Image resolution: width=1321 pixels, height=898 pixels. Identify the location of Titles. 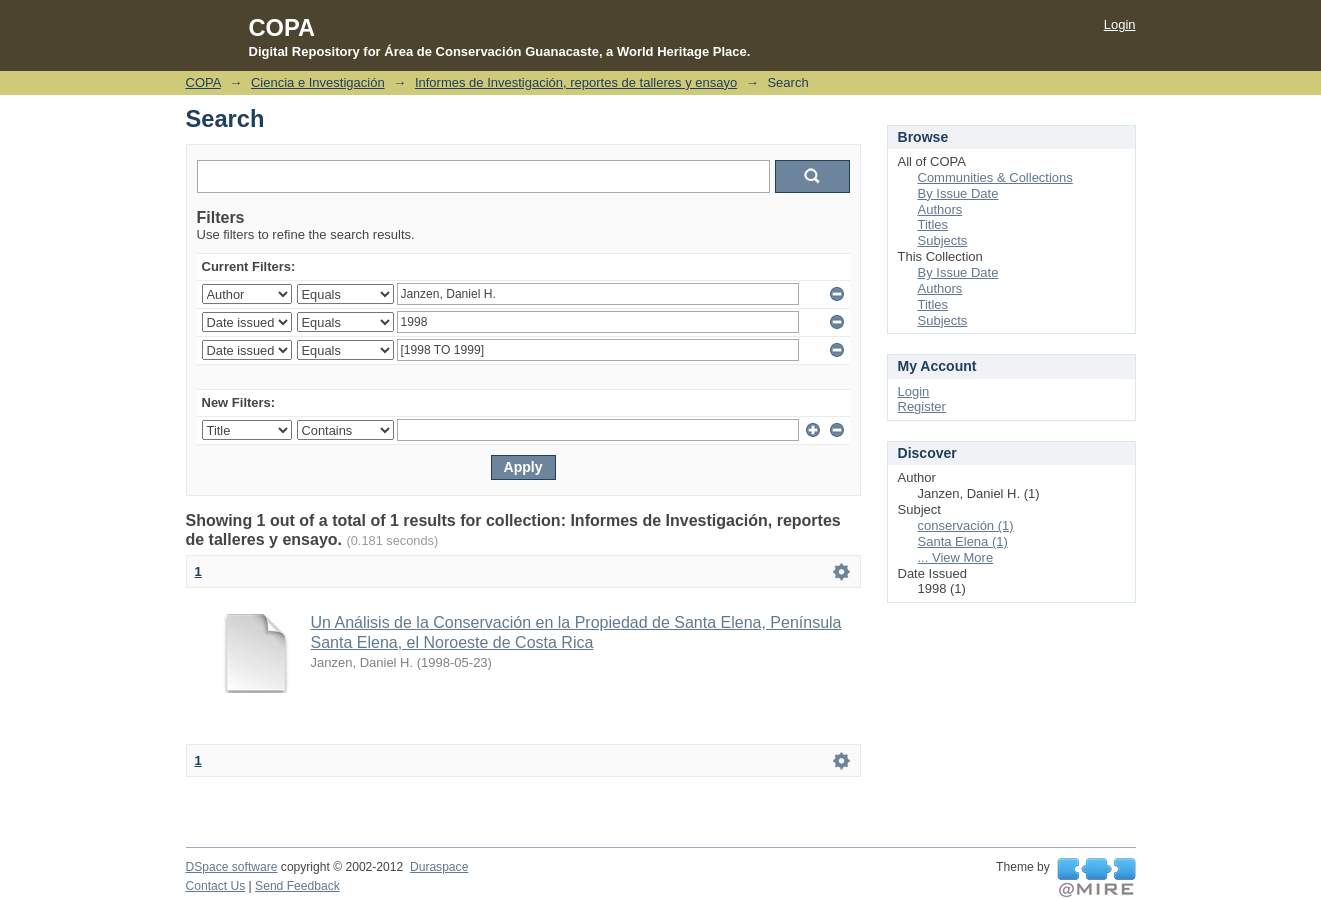
(933, 224).